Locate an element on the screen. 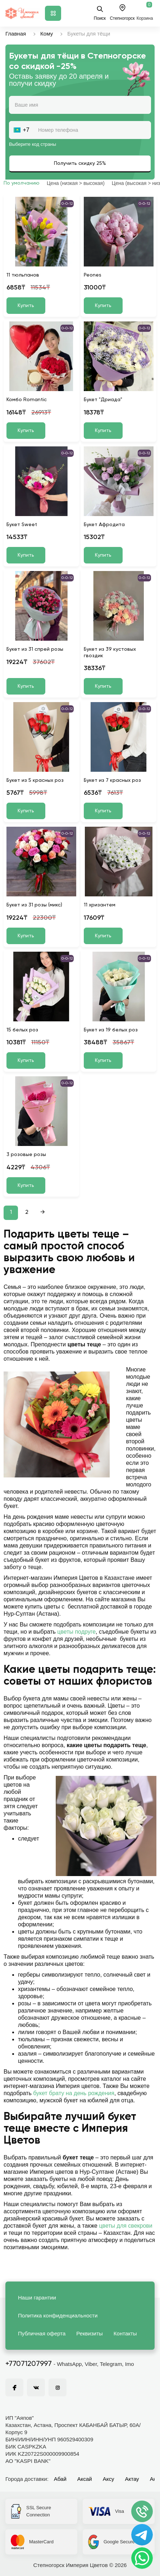 This screenshot has height=2576, width=160. Букет из 5 красных роз is located at coordinates (35, 780).